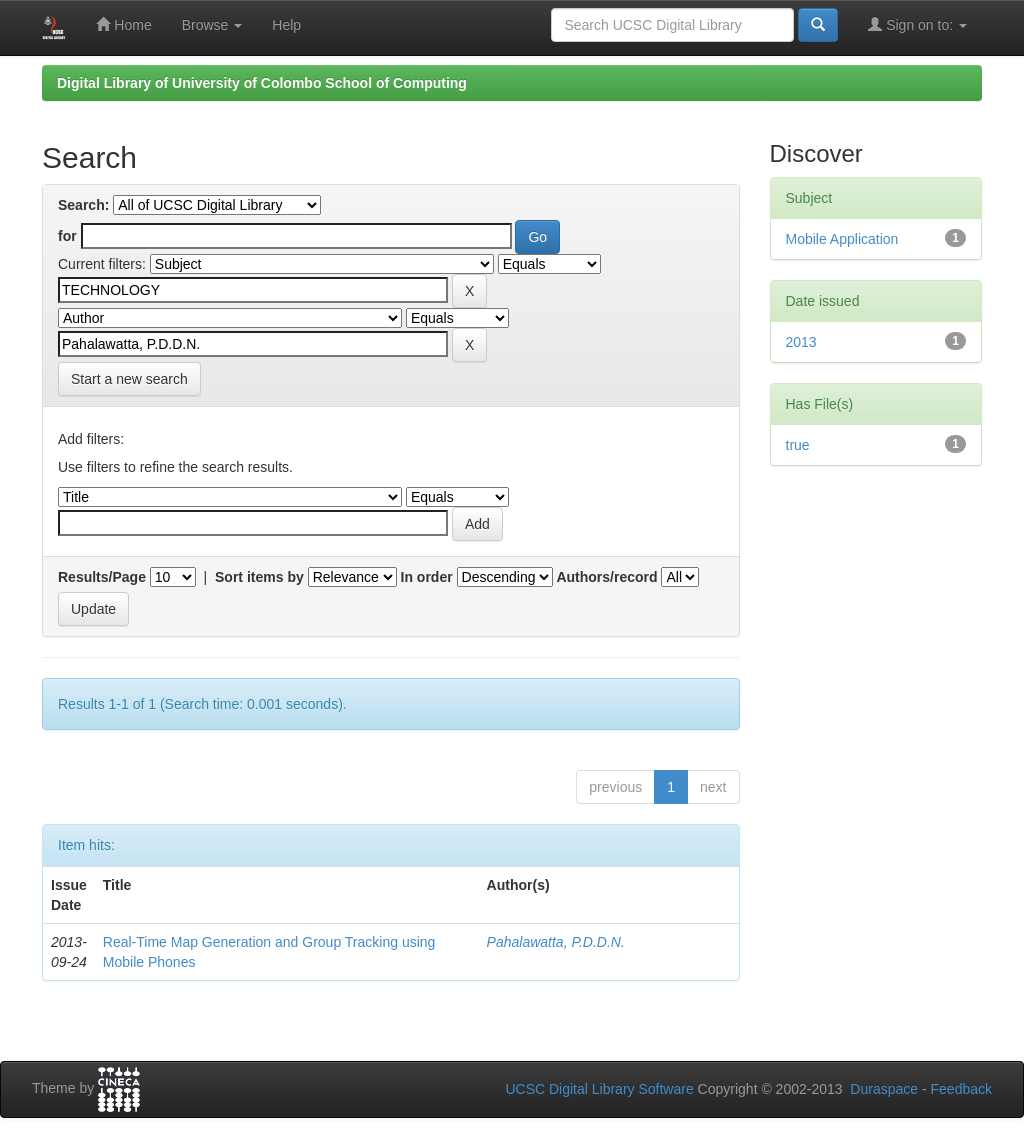 This screenshot has height=1138, width=1024. I want to click on UCSC Digital Library Software, so click(599, 1089).